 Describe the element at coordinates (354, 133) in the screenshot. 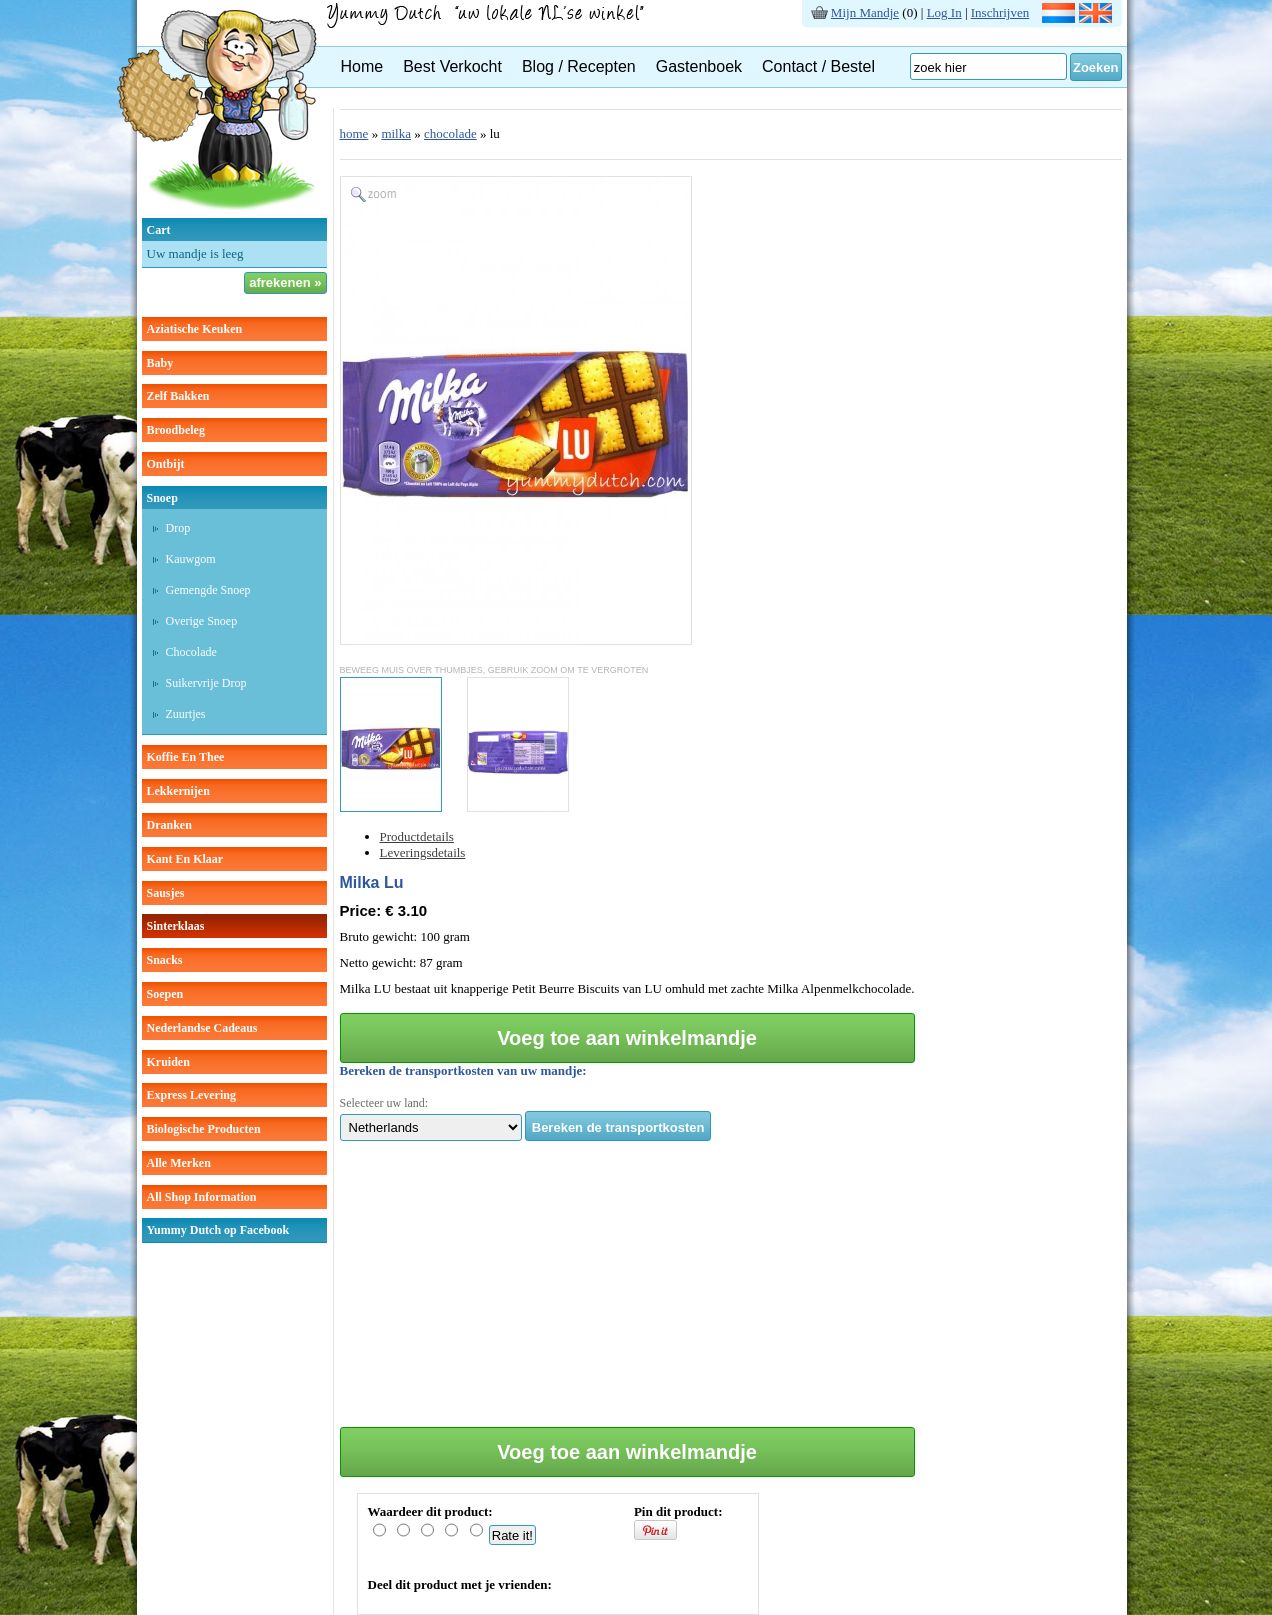

I see `home` at that location.